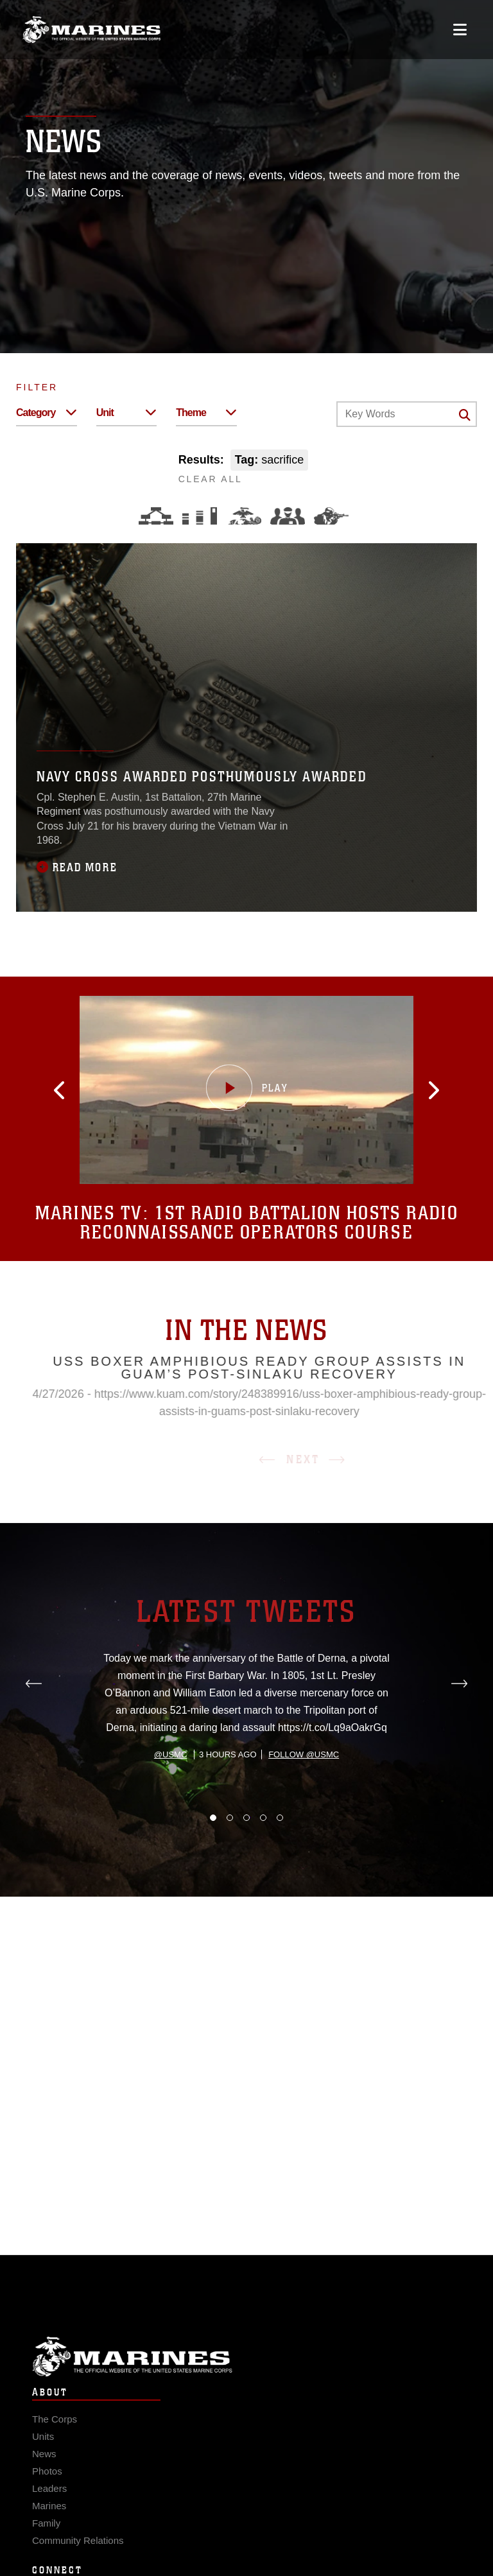 Image resolution: width=493 pixels, height=2576 pixels. What do you see at coordinates (465, 415) in the screenshot?
I see `[Click button to search]` at bounding box center [465, 415].